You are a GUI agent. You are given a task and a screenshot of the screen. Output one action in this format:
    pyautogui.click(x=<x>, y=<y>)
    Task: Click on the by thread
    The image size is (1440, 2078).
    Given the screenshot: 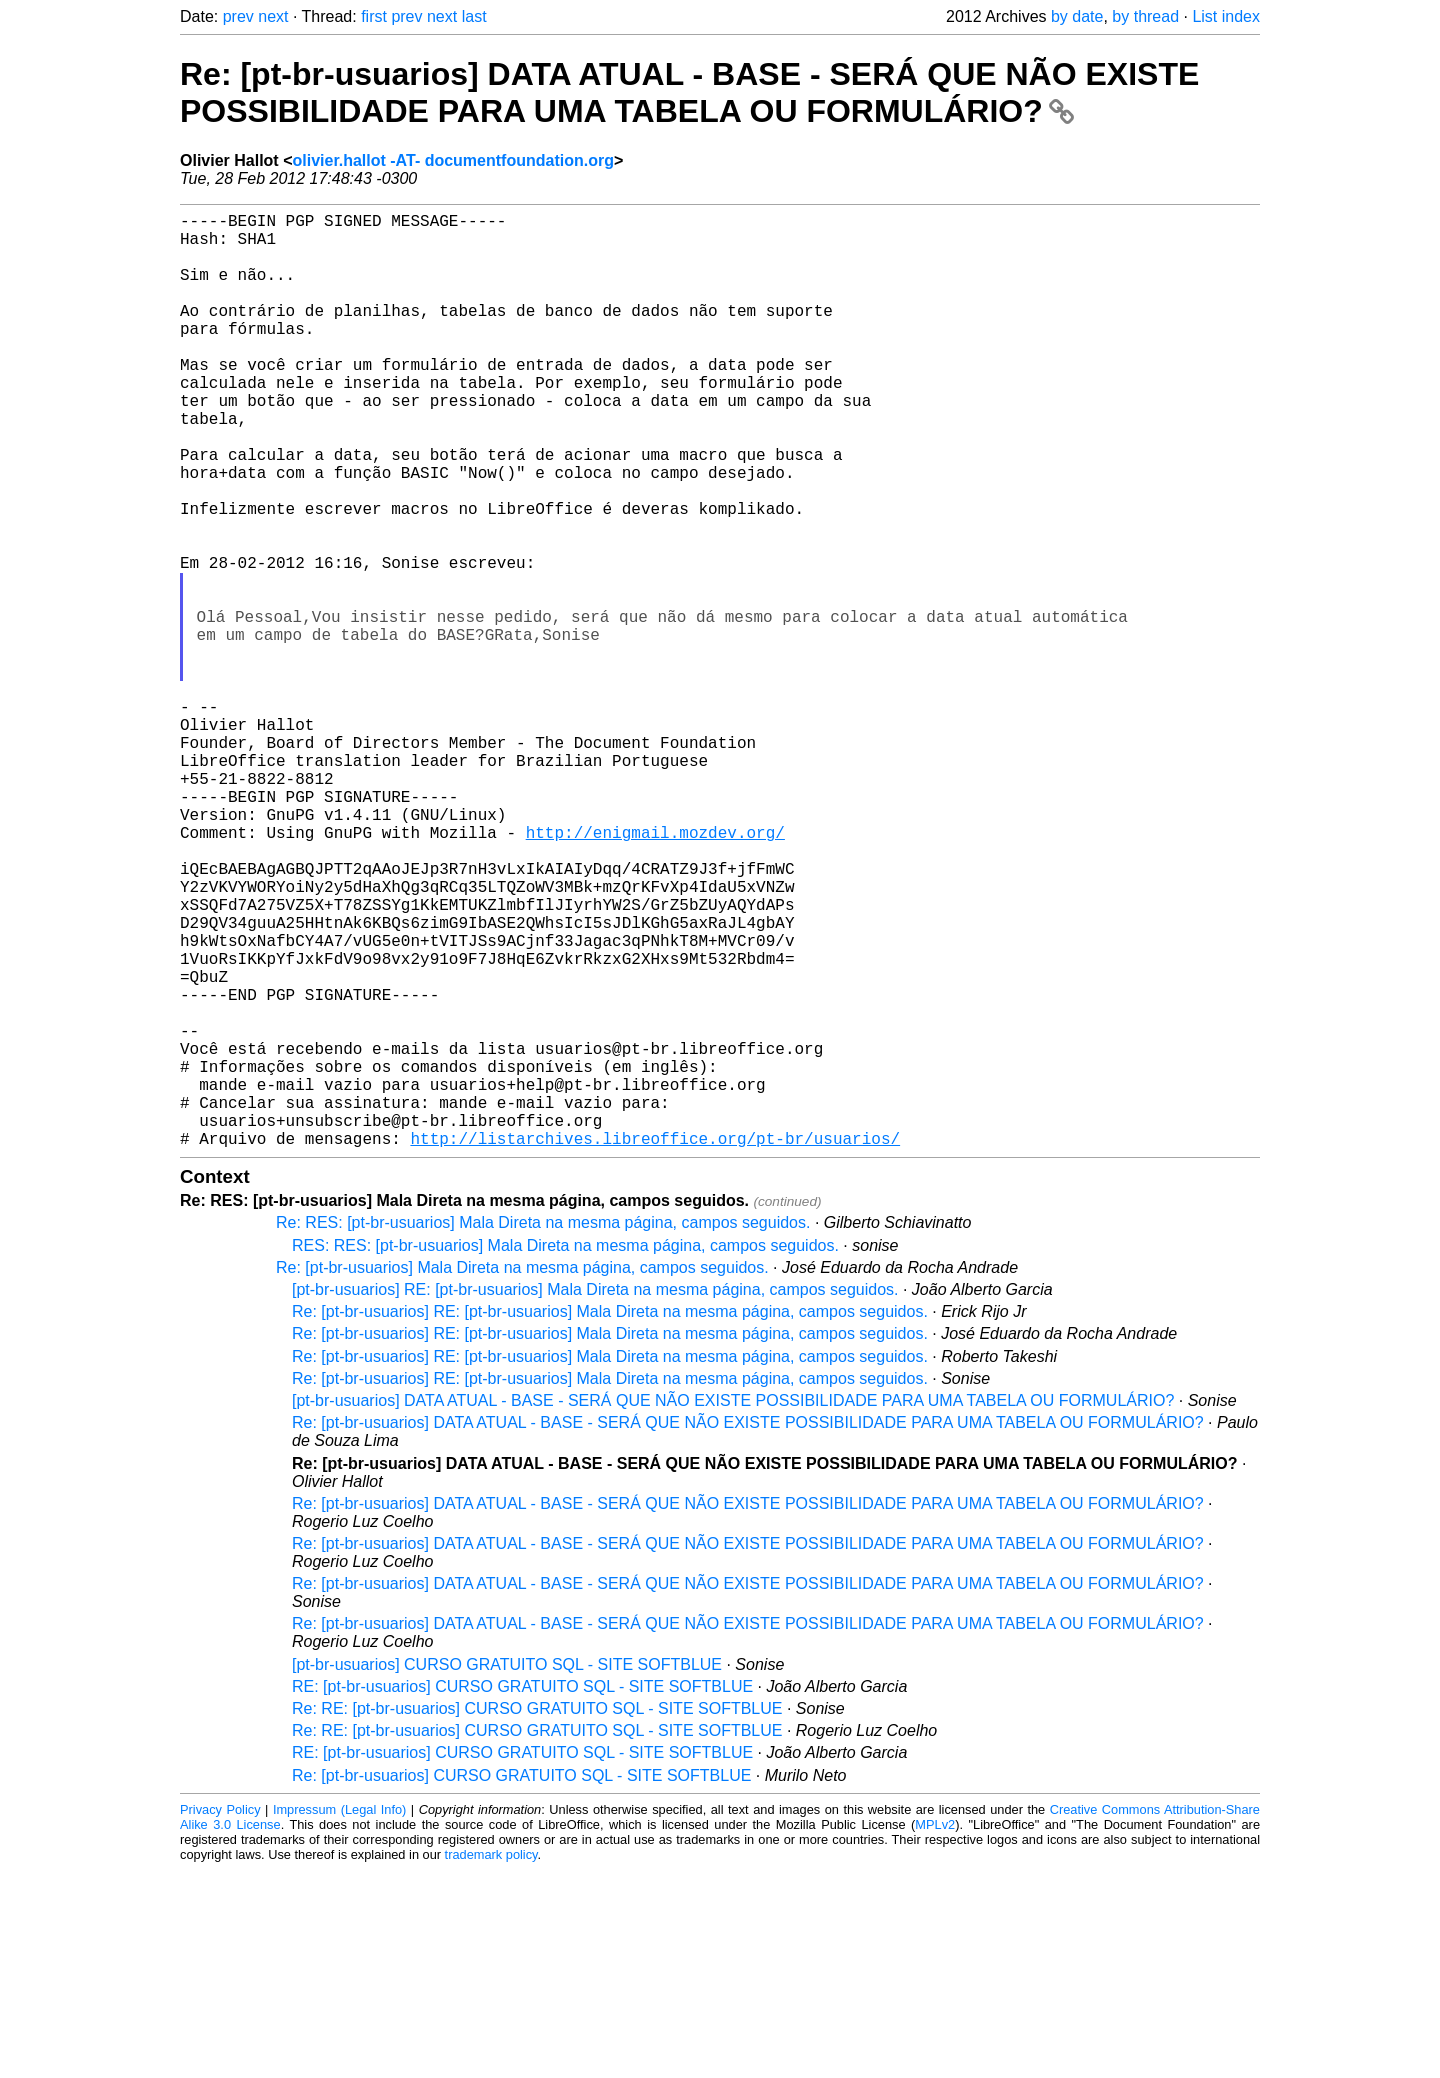 What is the action you would take?
    pyautogui.click(x=1145, y=16)
    